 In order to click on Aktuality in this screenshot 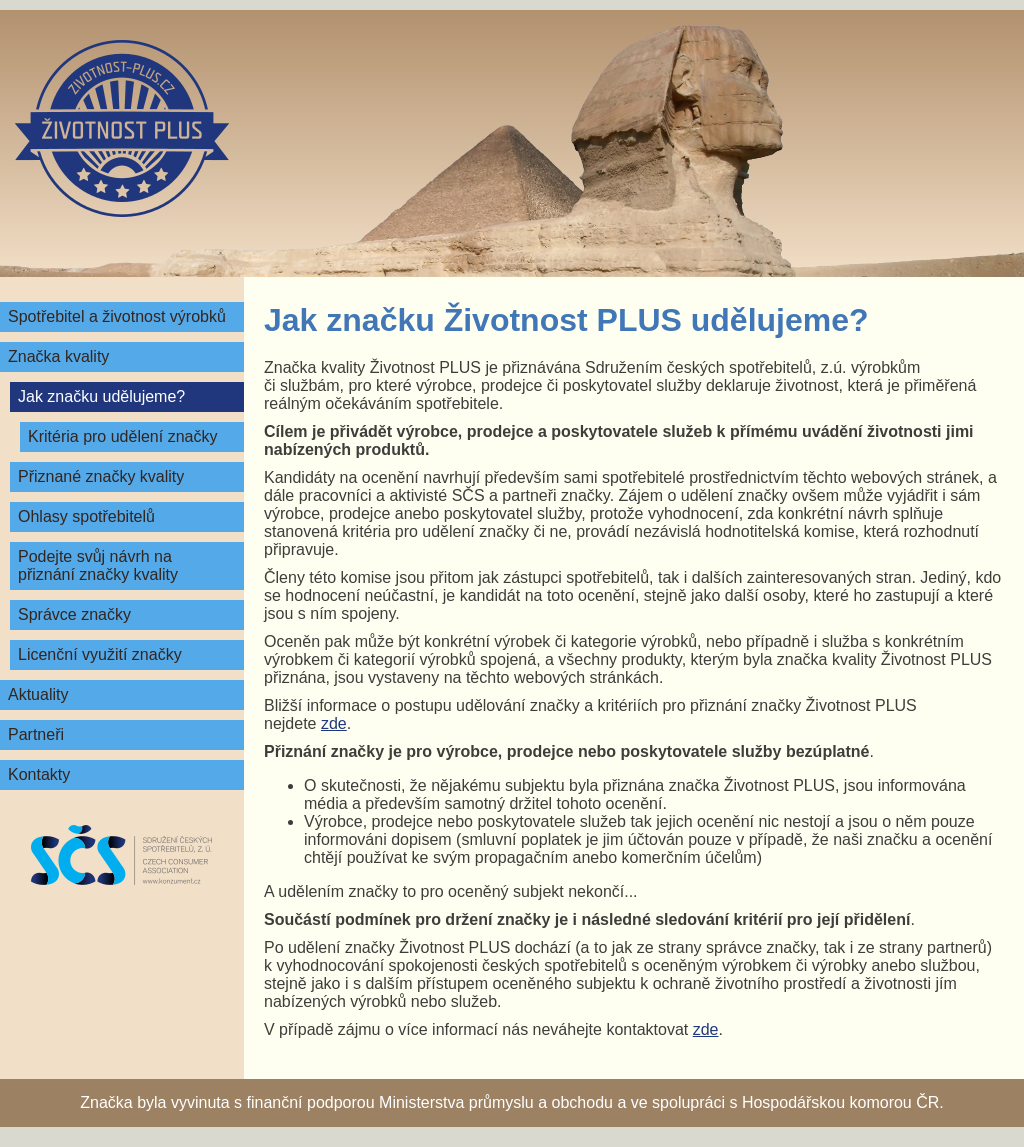, I will do `click(38, 694)`.